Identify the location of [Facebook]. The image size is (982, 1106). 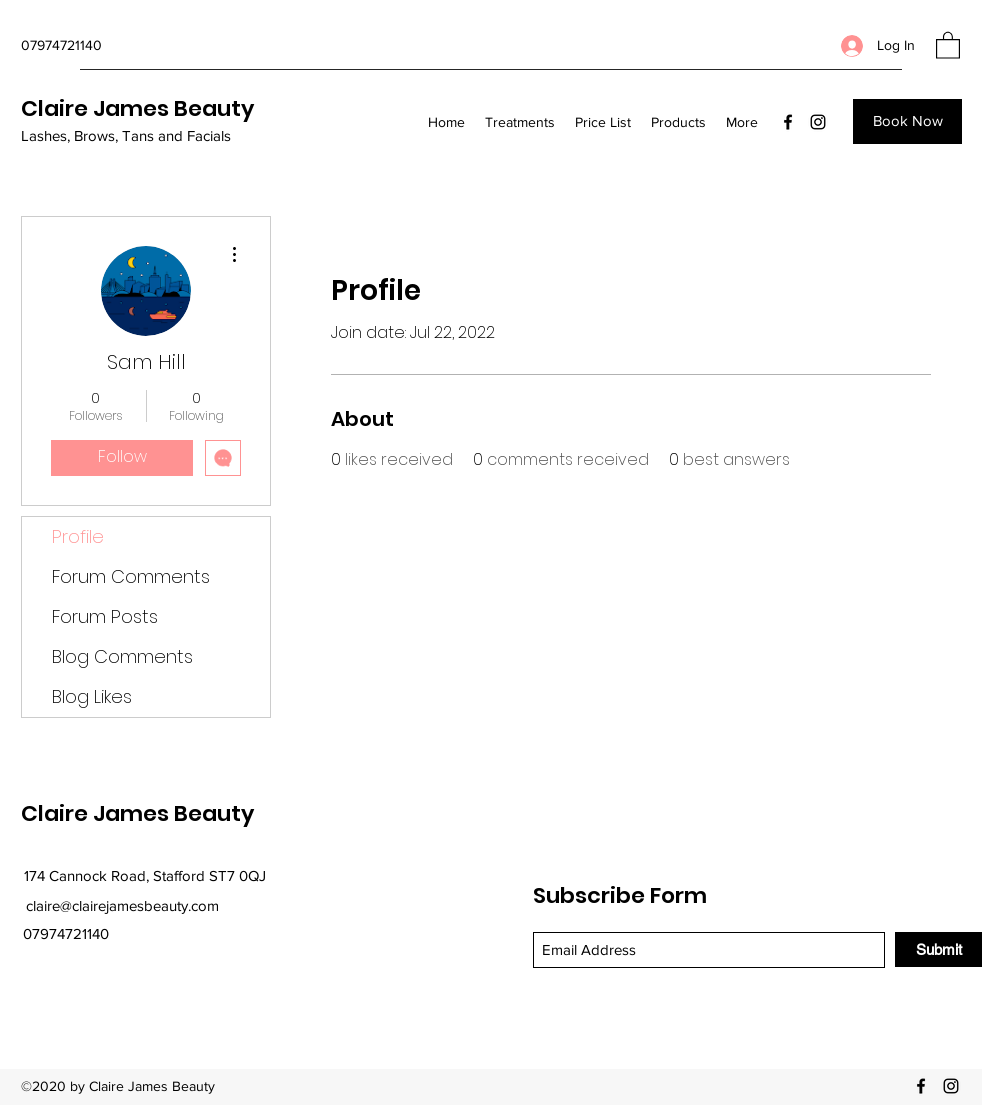
(788, 122).